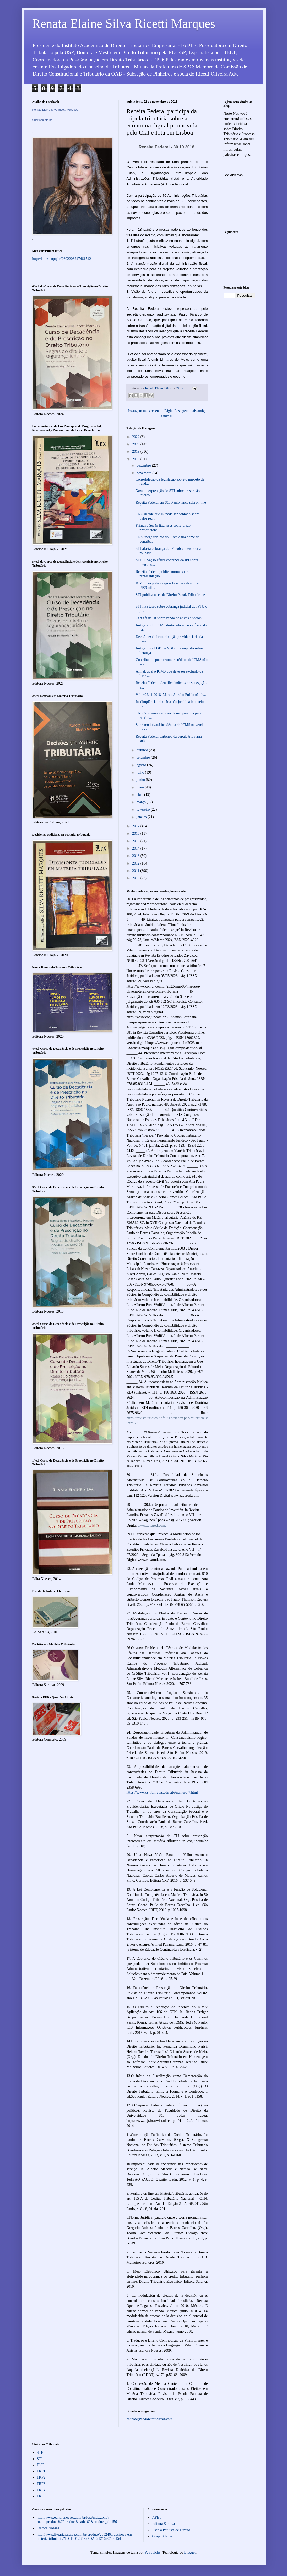 The image size is (287, 2576). Describe the element at coordinates (136, 848) in the screenshot. I see `2014` at that location.